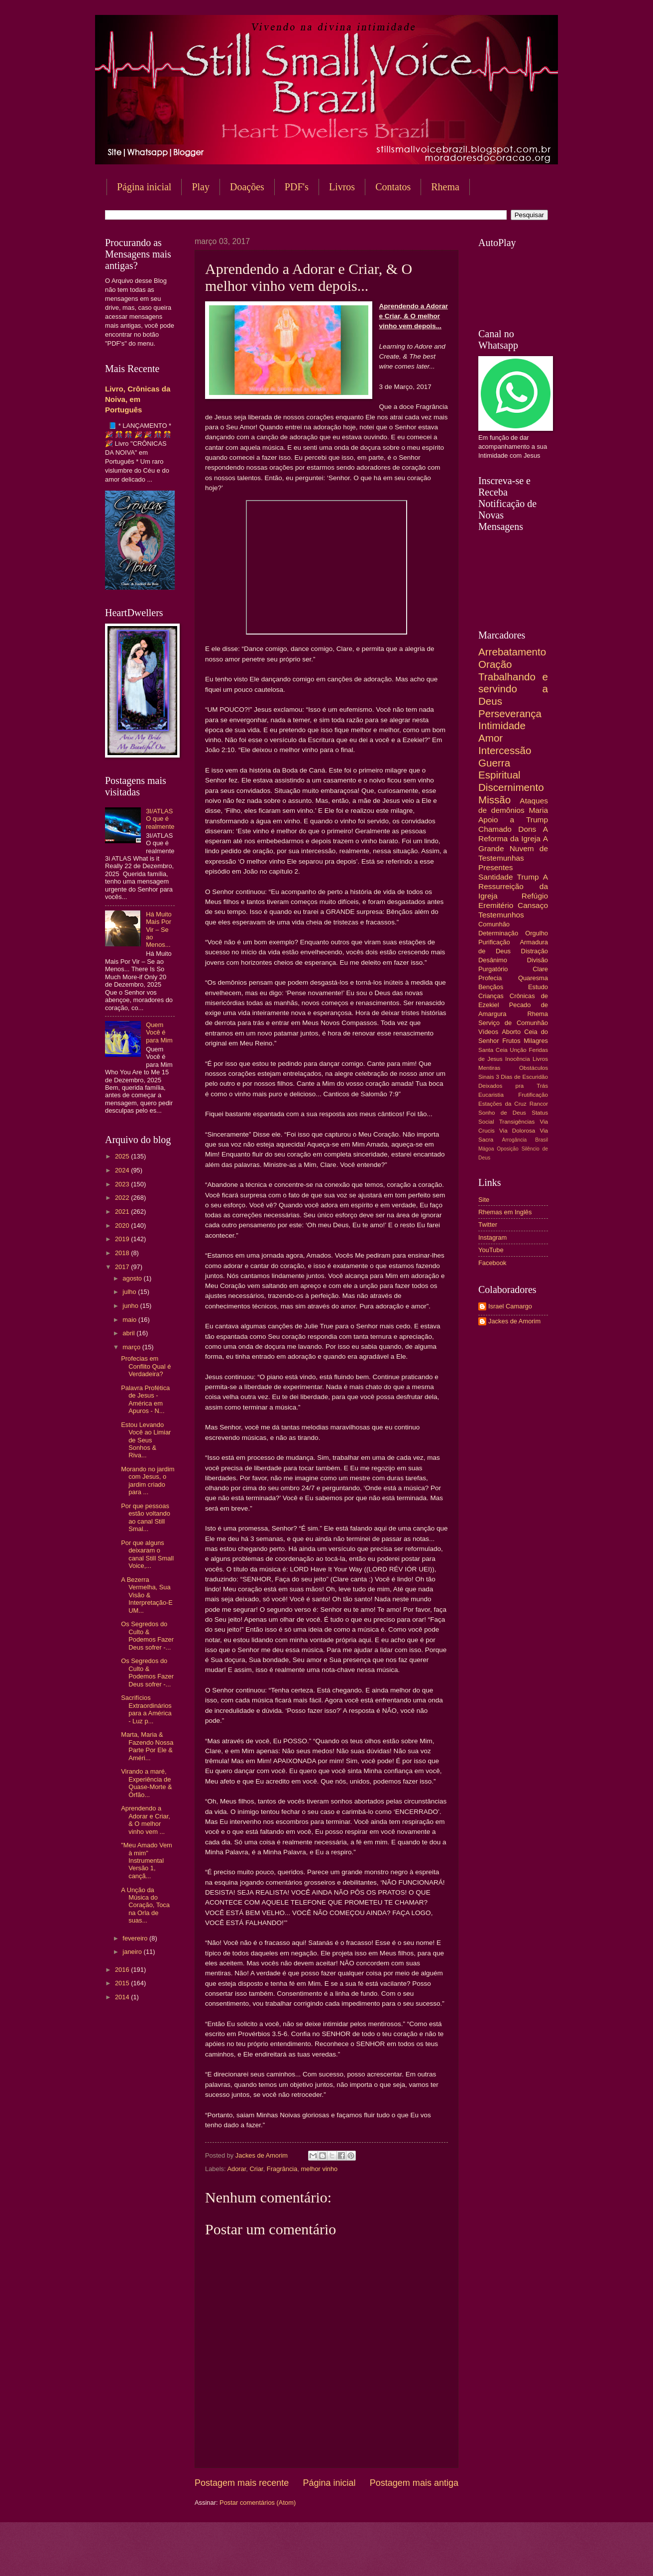 The width and height of the screenshot is (653, 2576). I want to click on Purificação, so click(494, 942).